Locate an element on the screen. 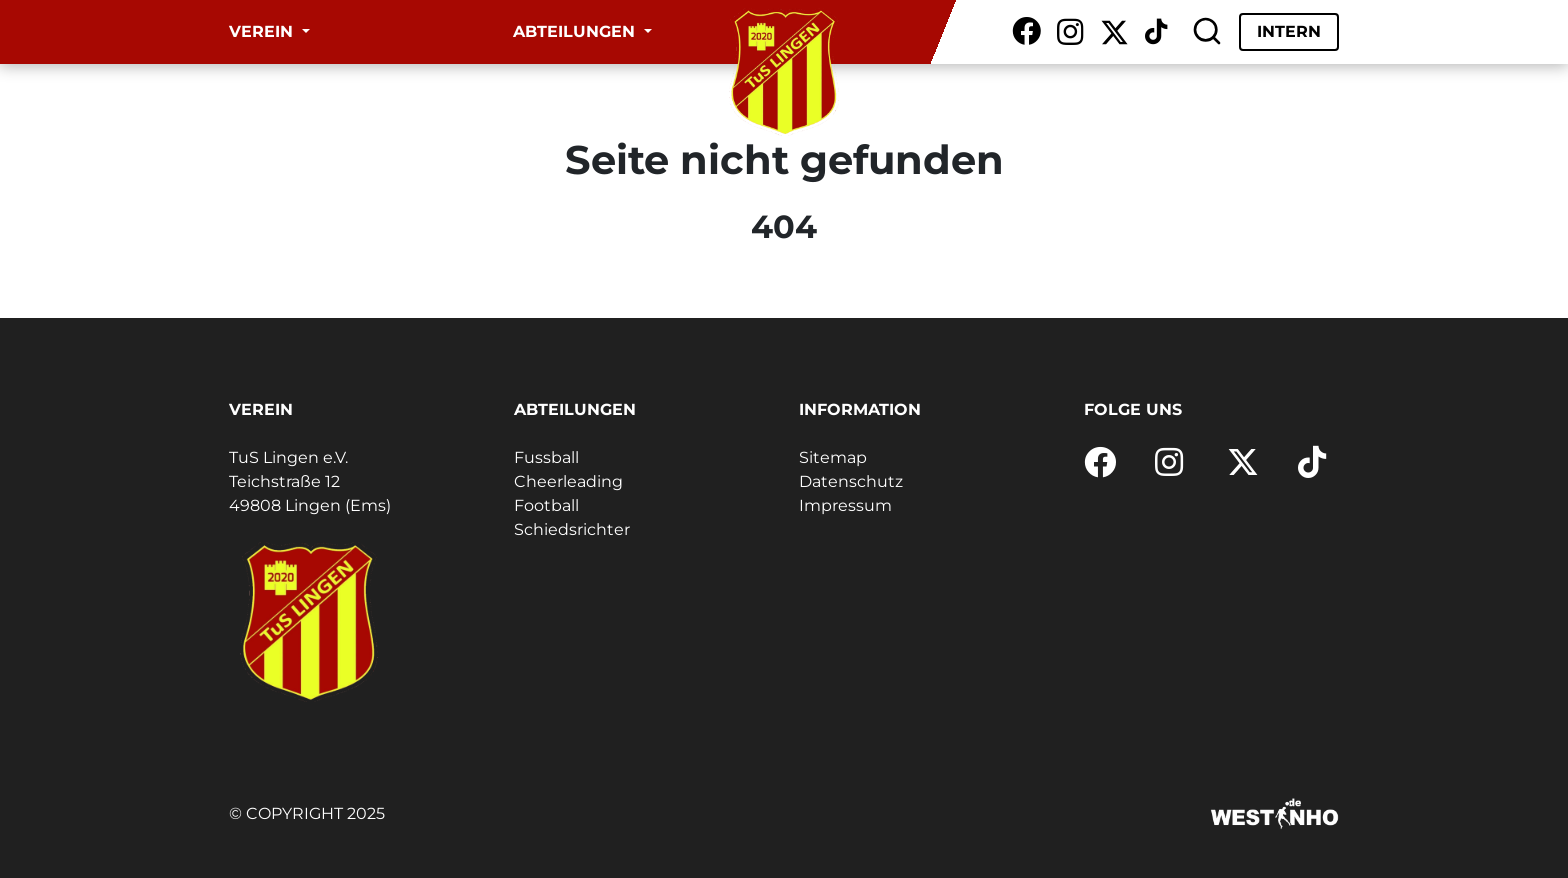 The image size is (1568, 878). Football is located at coordinates (546, 505).